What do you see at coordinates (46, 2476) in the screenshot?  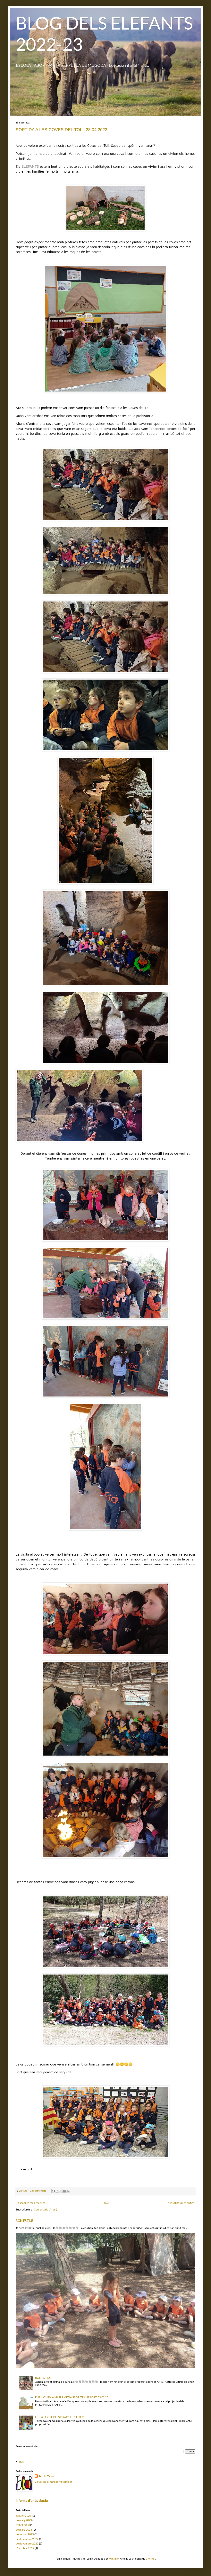 I see `Escola Tabor` at bounding box center [46, 2476].